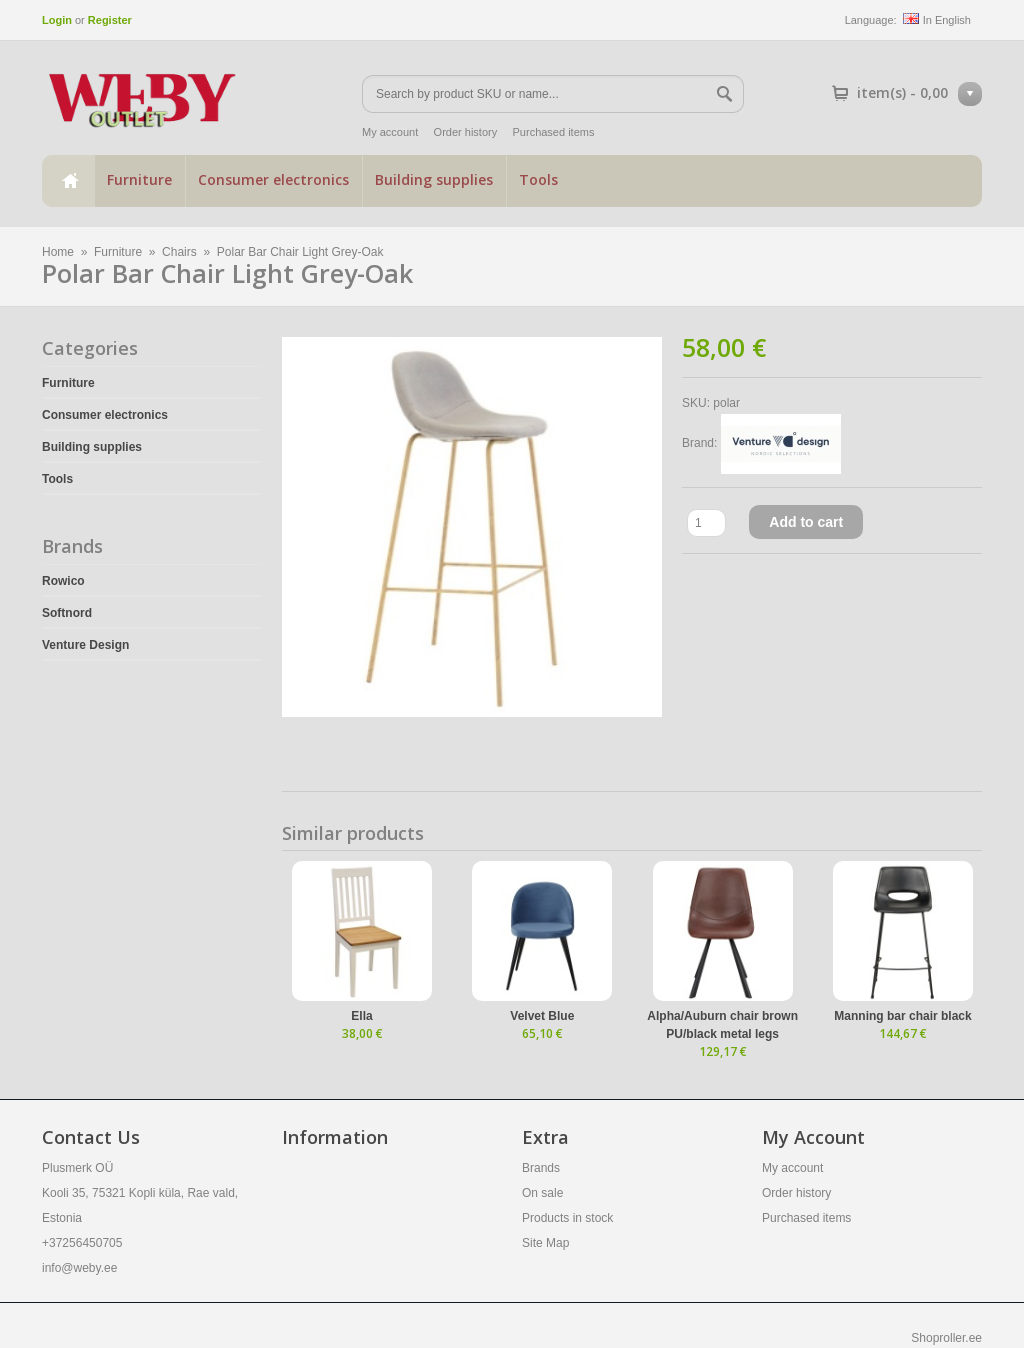 This screenshot has height=1348, width=1024. What do you see at coordinates (554, 132) in the screenshot?
I see `Purchased items` at bounding box center [554, 132].